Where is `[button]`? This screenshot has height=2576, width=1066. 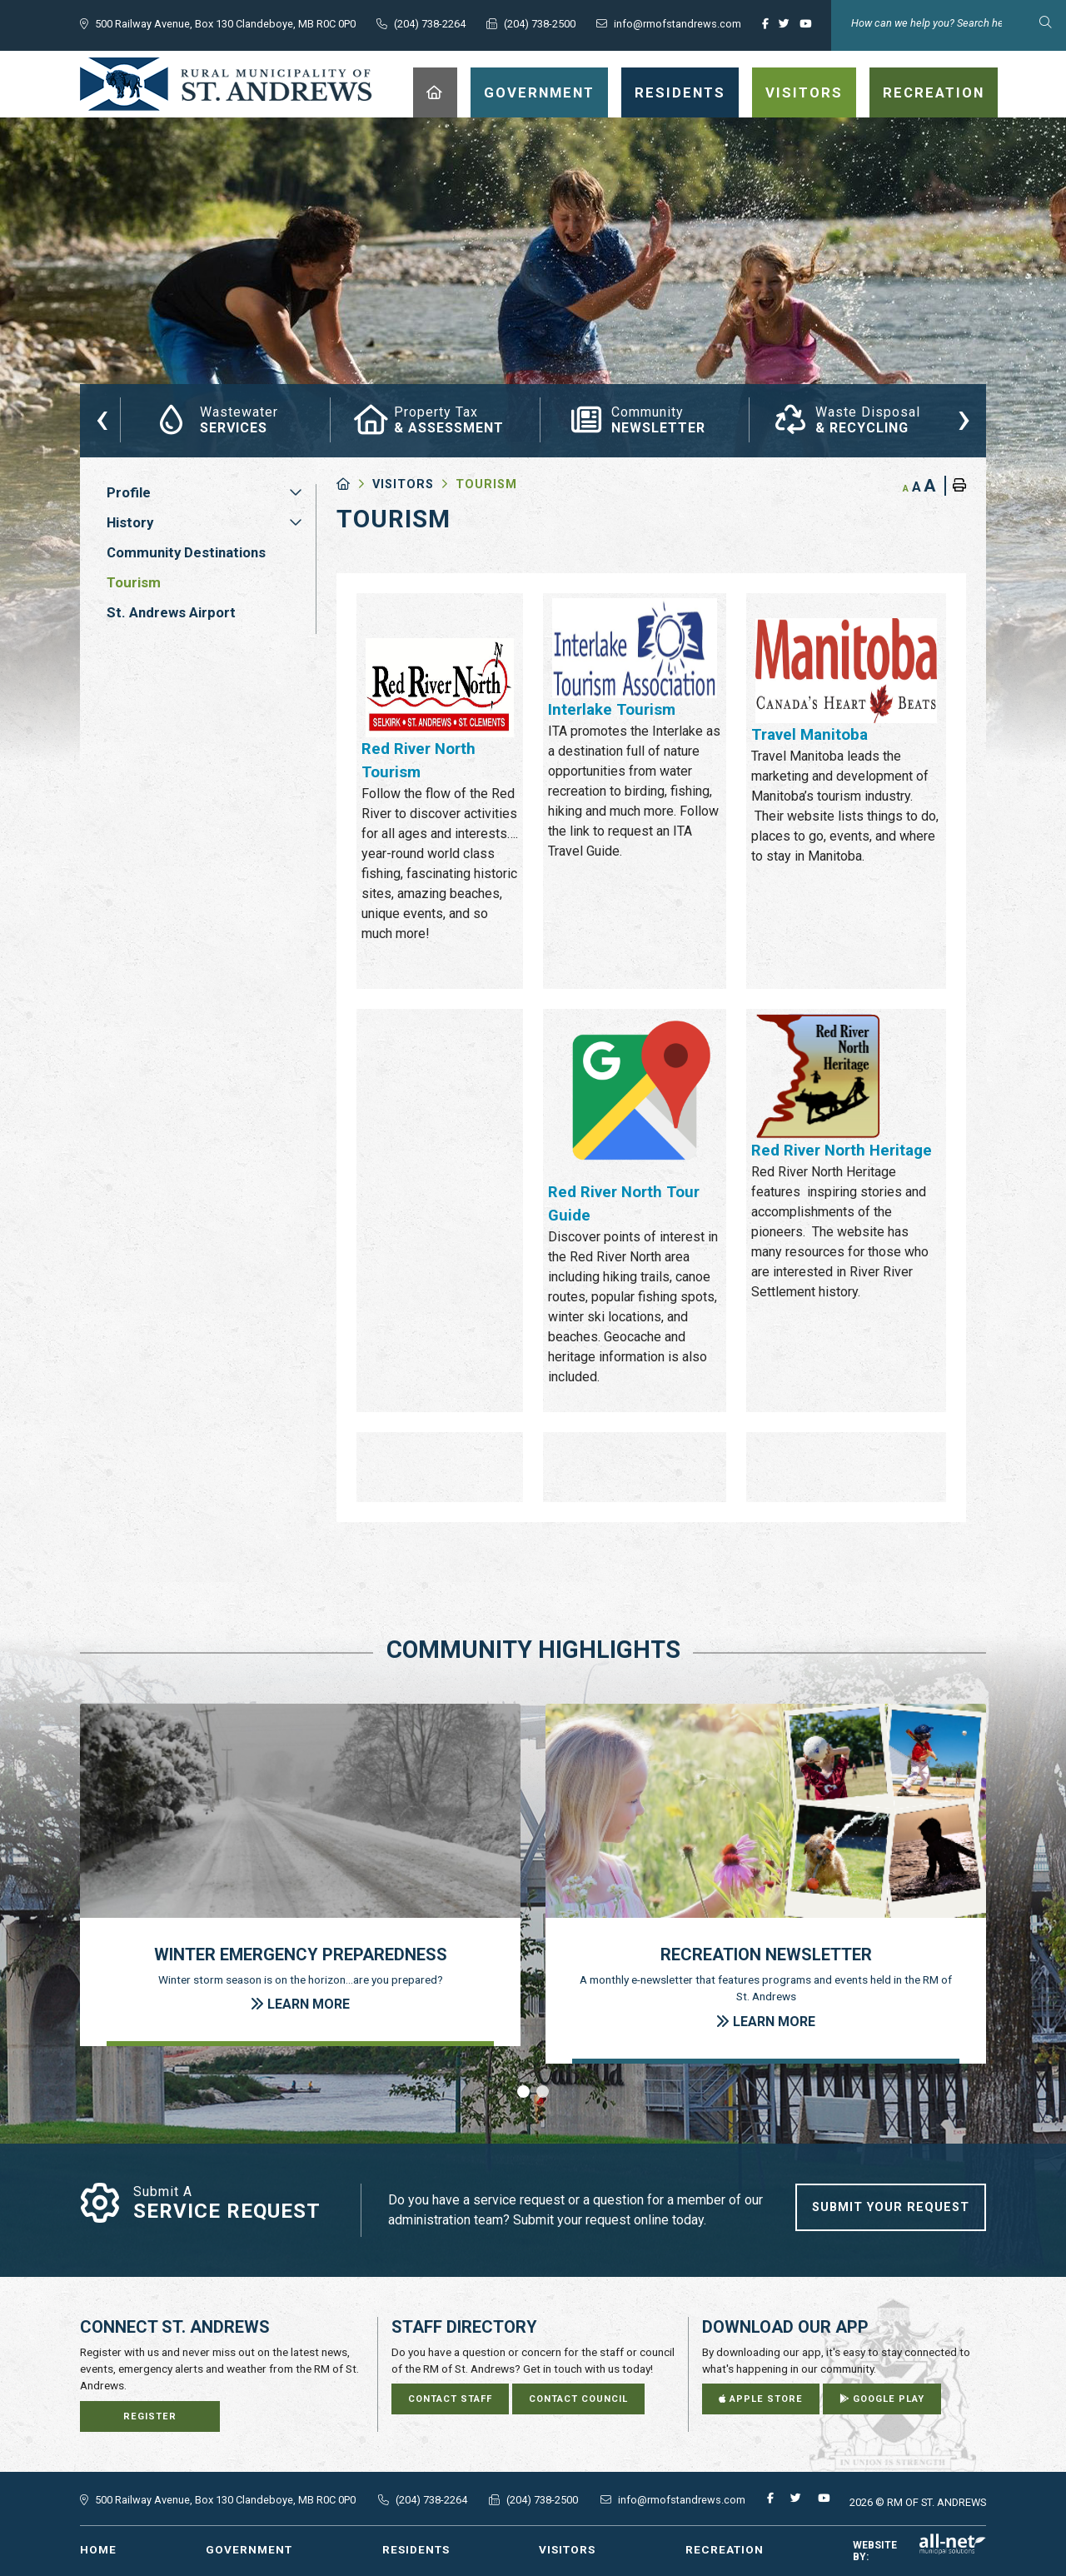
[button] is located at coordinates (295, 492).